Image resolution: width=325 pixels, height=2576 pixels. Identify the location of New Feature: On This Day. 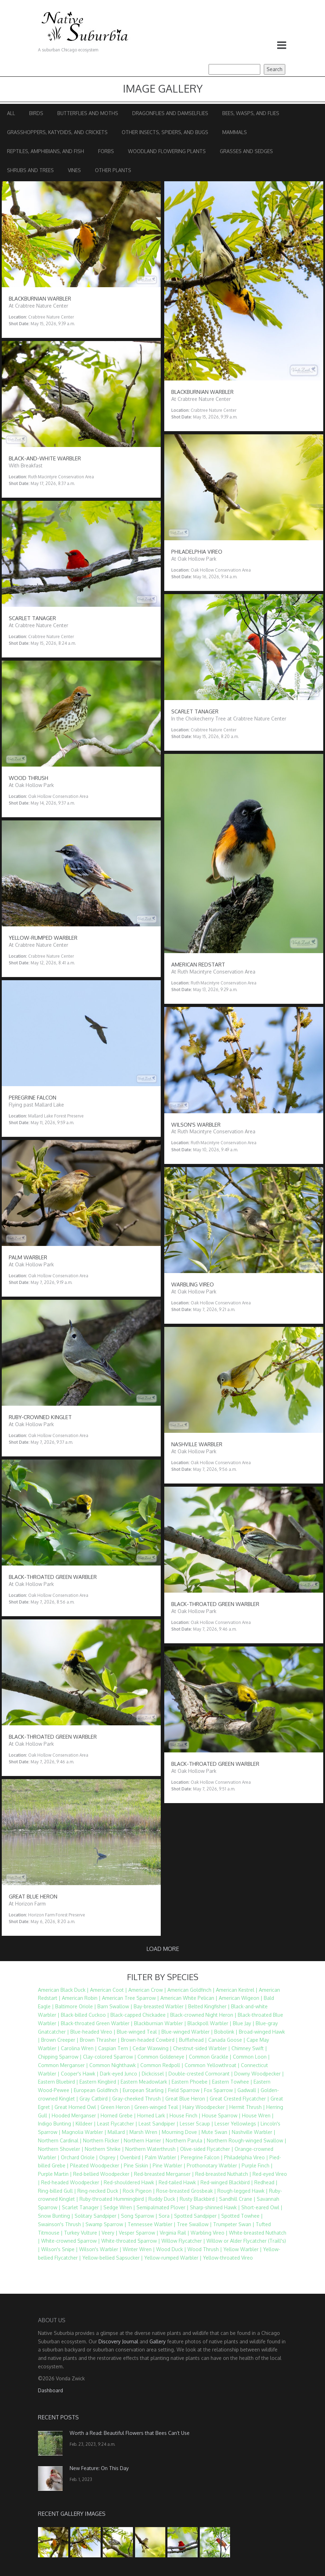
(99, 2468).